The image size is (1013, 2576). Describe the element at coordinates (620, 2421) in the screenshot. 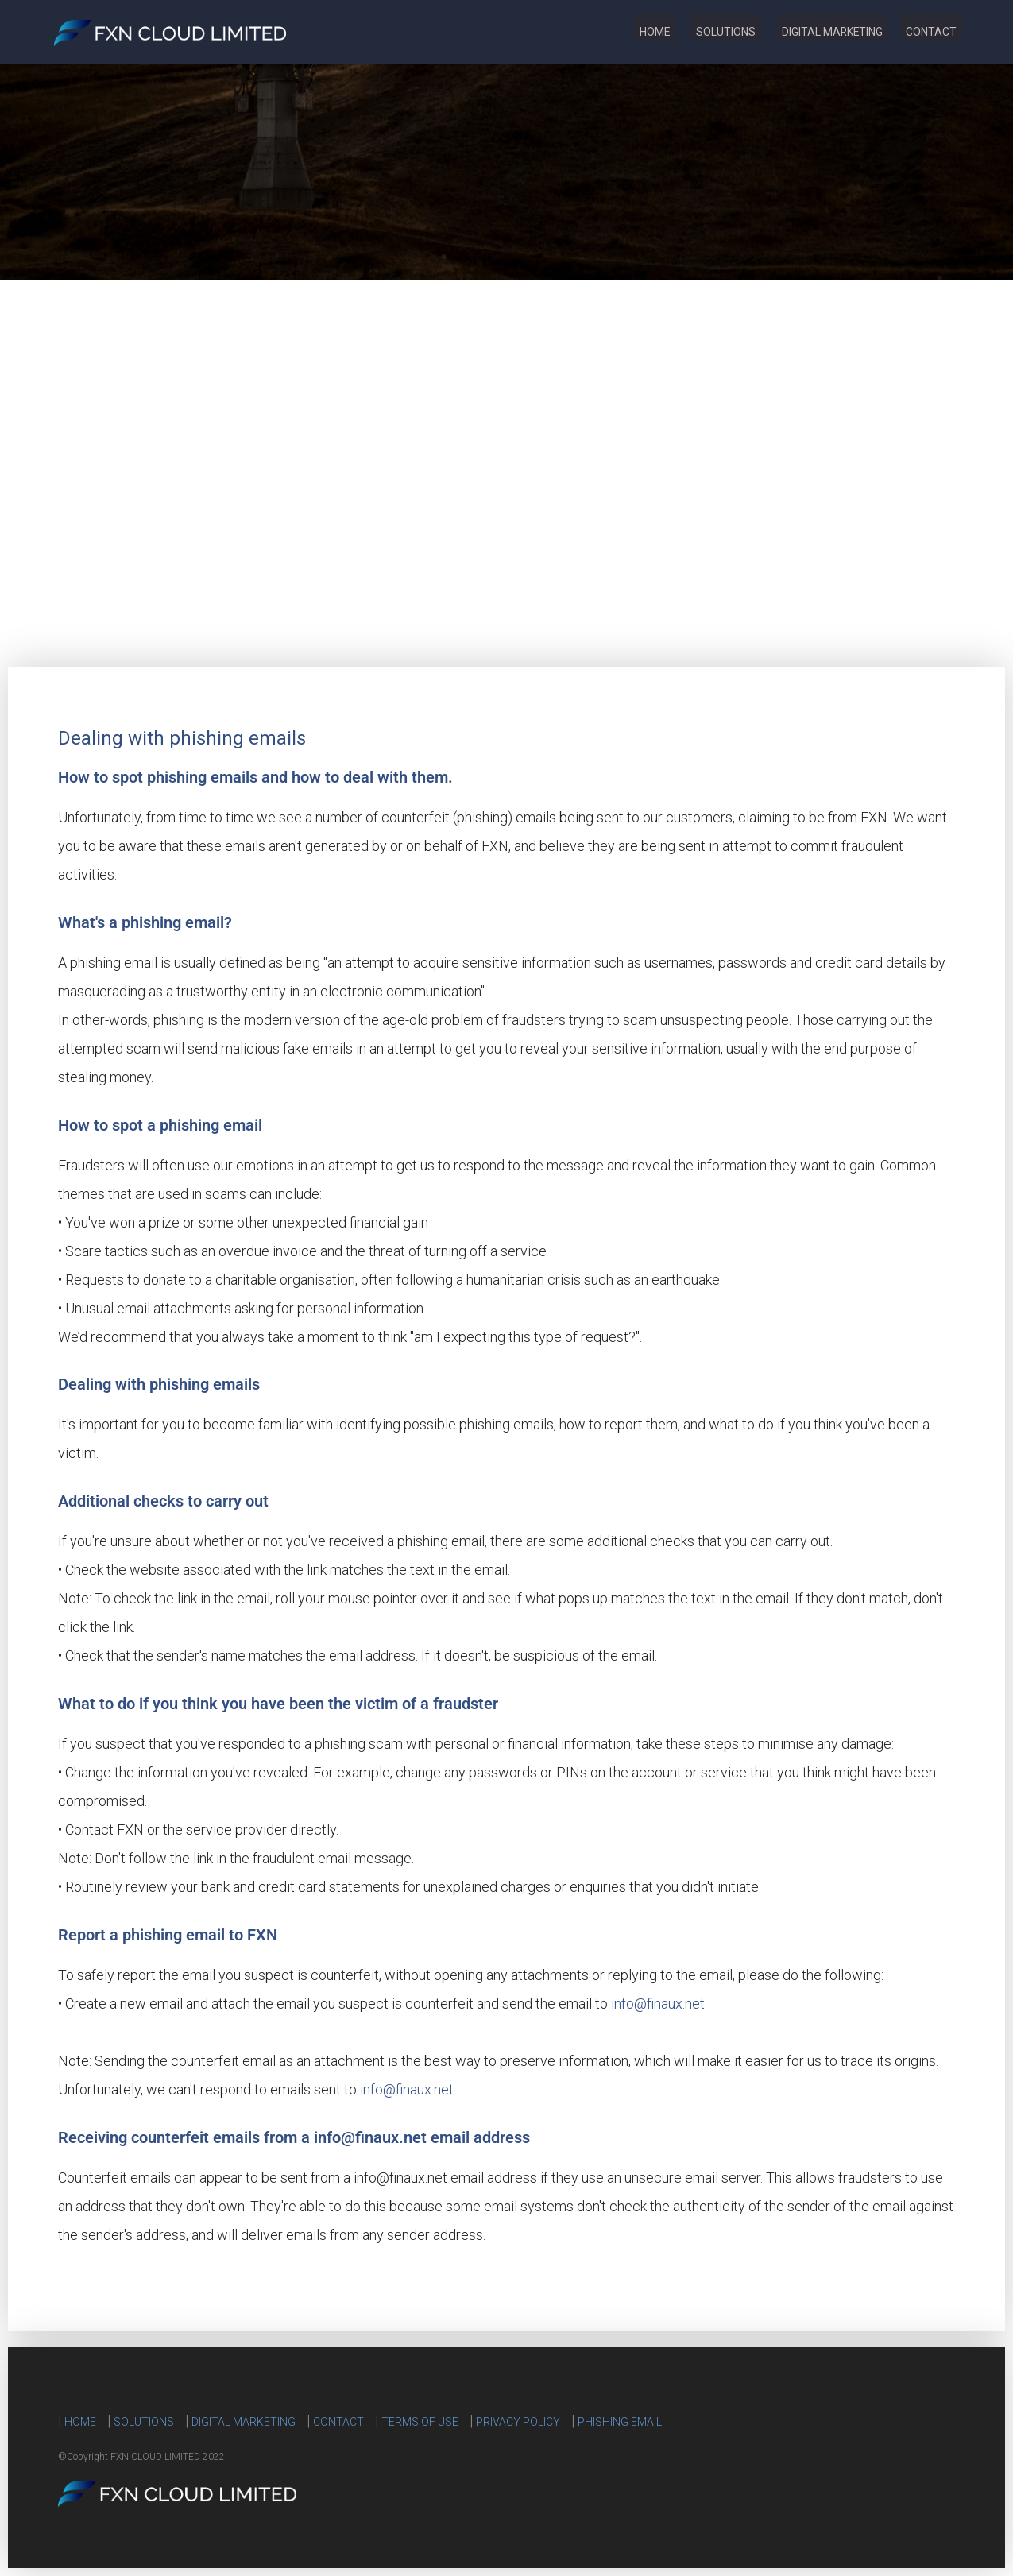

I see `PHISHING EMAIL` at that location.